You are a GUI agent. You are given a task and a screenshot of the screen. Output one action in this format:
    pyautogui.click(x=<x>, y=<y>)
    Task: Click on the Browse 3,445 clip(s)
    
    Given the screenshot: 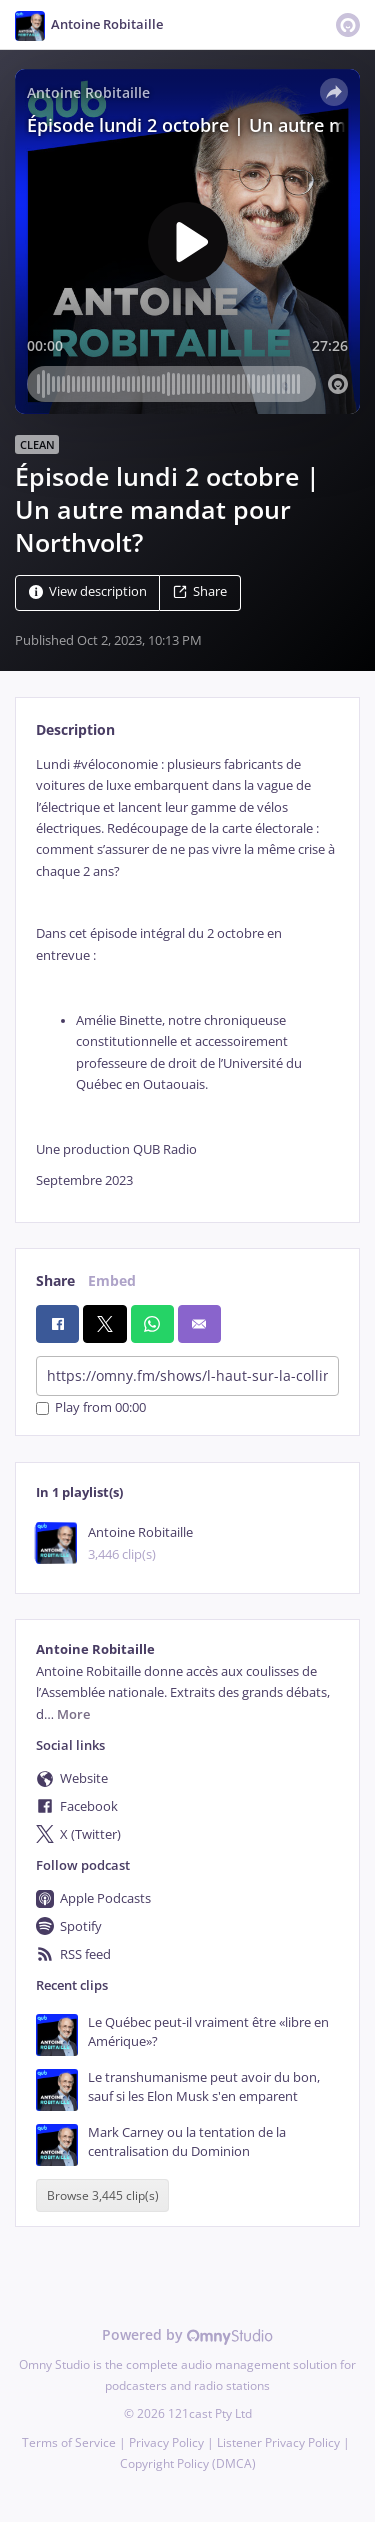 What is the action you would take?
    pyautogui.click(x=103, y=2195)
    